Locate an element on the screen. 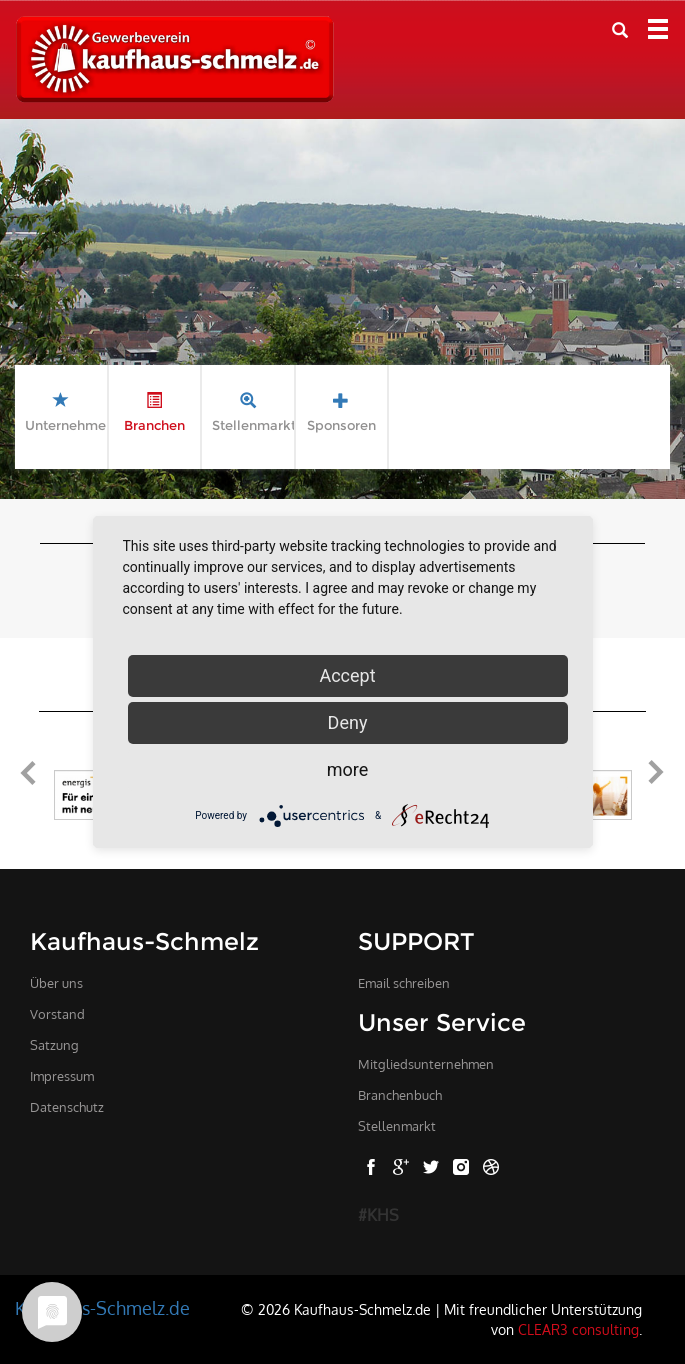 The height and width of the screenshot is (1364, 685). Email schreiben is located at coordinates (404, 983).